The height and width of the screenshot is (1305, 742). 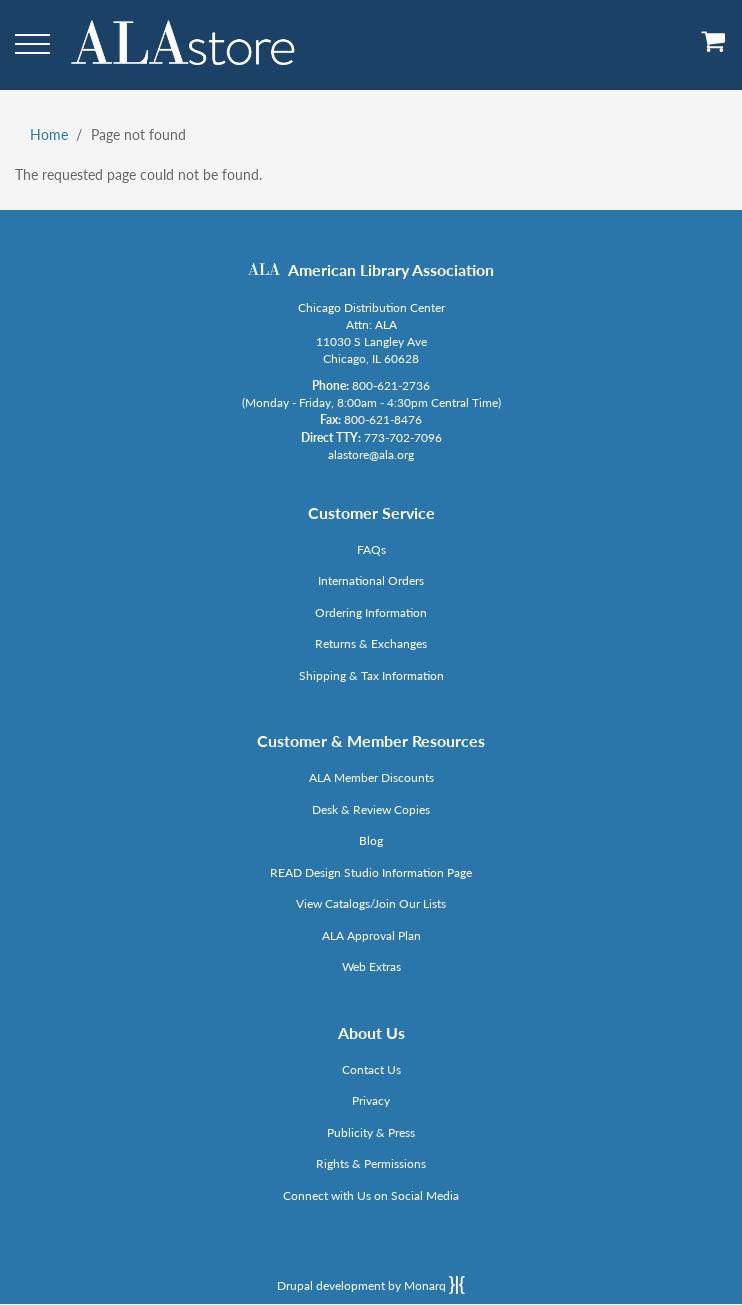 I want to click on Returns & Exchanges, so click(x=371, y=643).